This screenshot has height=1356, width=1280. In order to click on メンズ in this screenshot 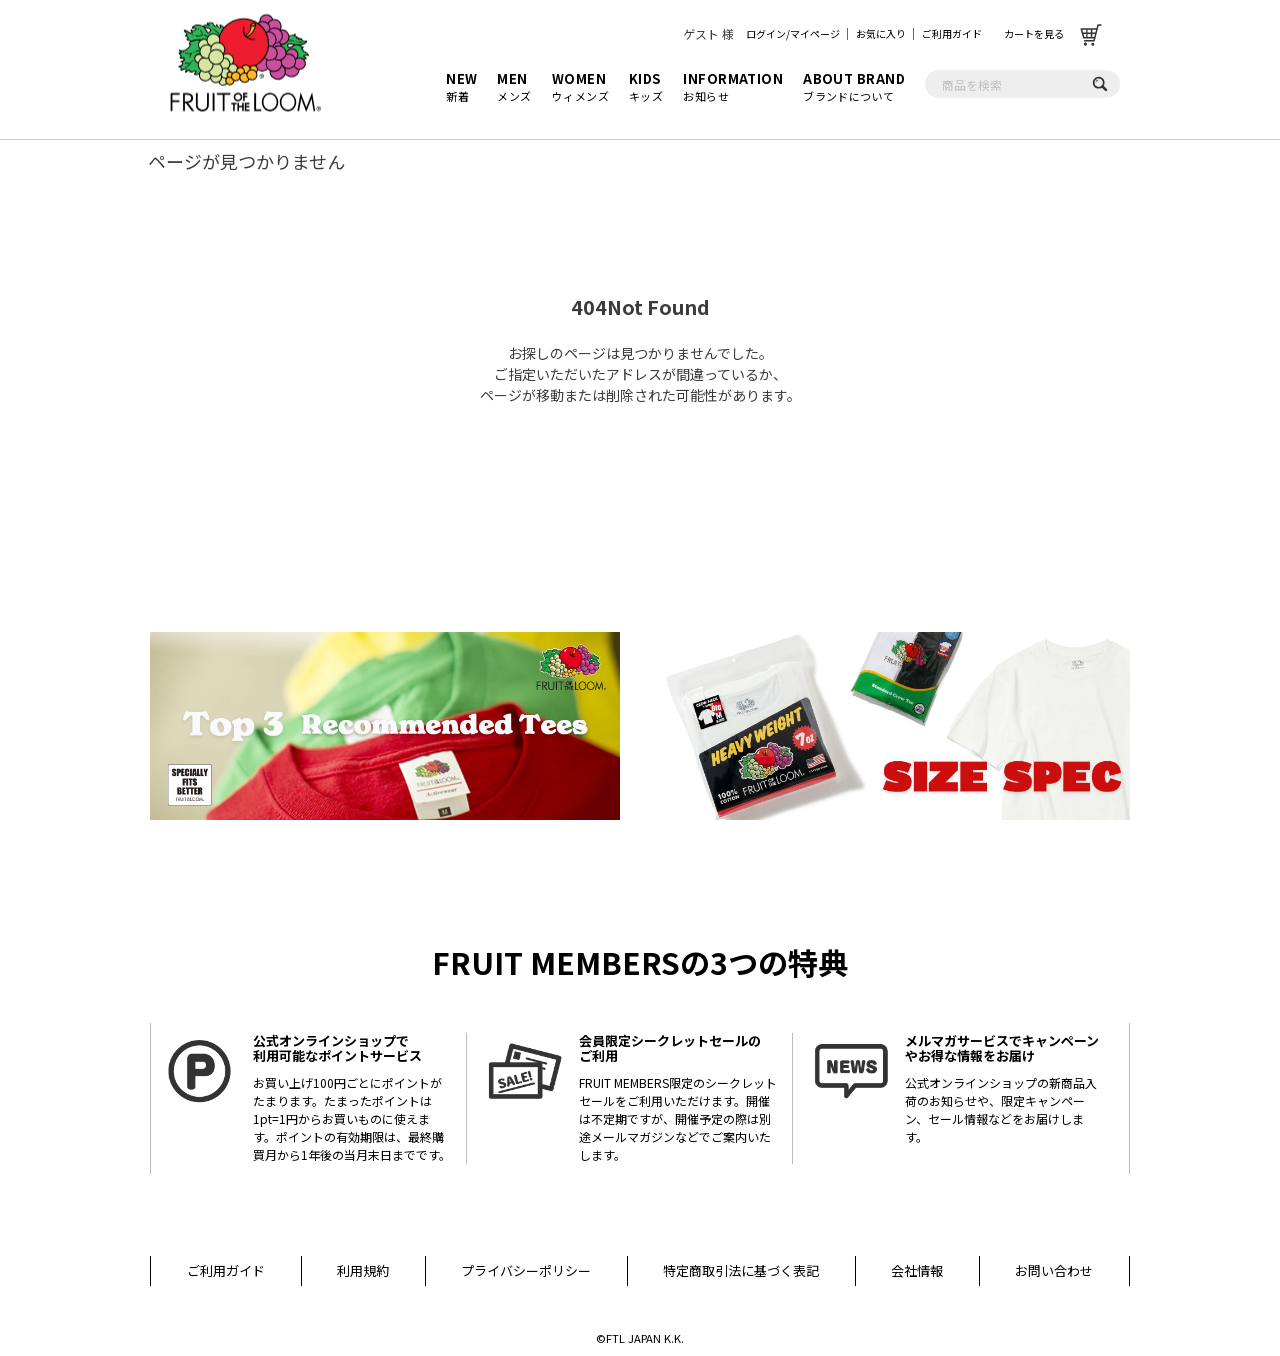, I will do `click(514, 87)`.